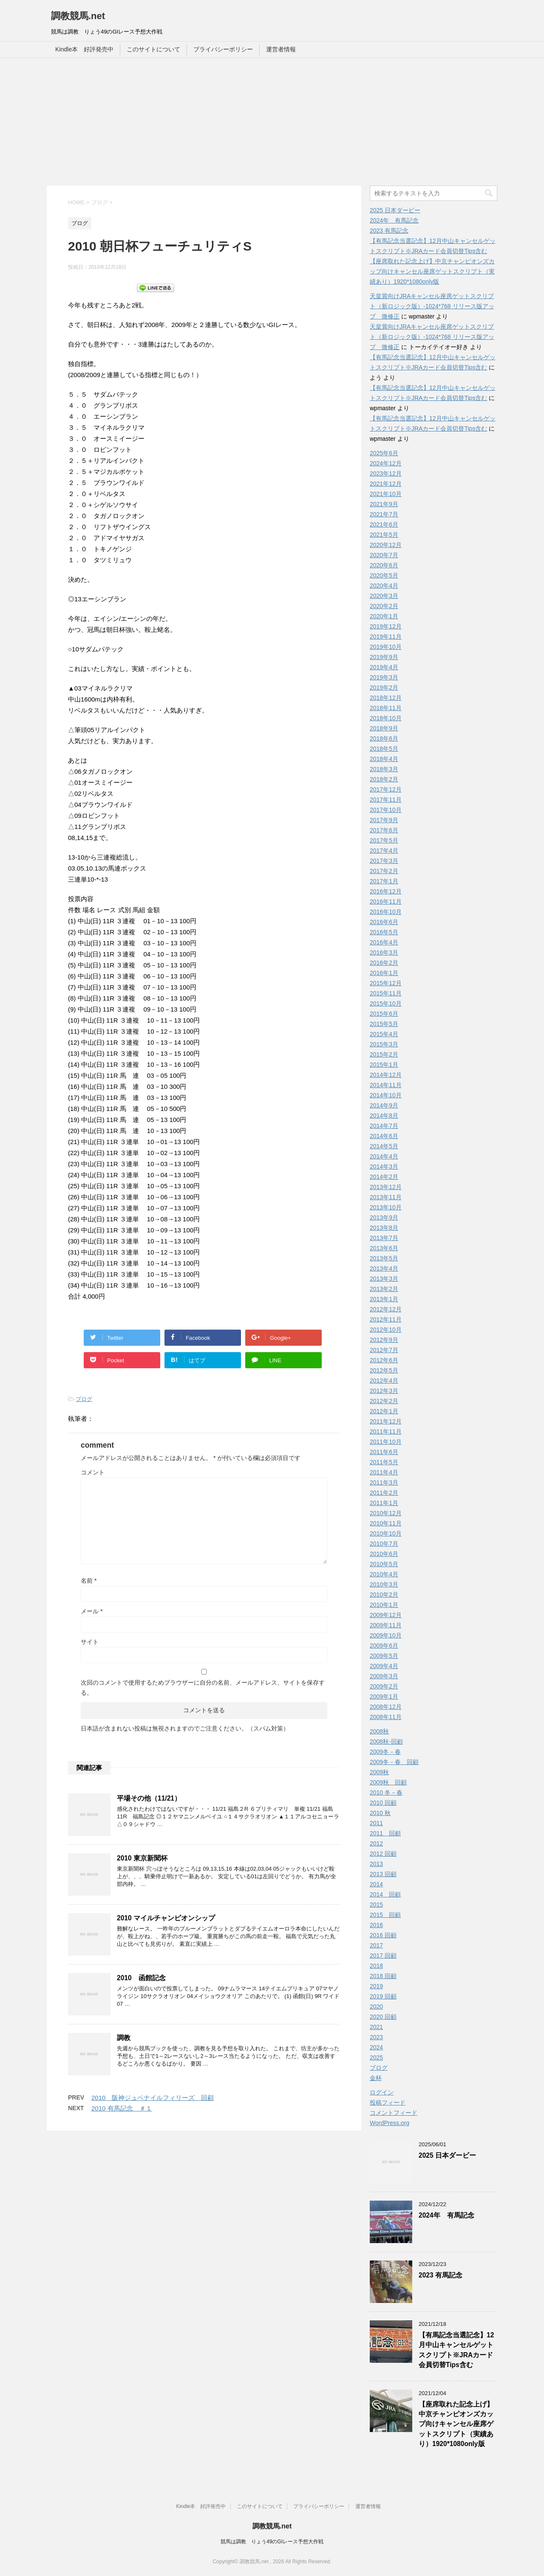  I want to click on 2009秋 回顧, so click(388, 1782).